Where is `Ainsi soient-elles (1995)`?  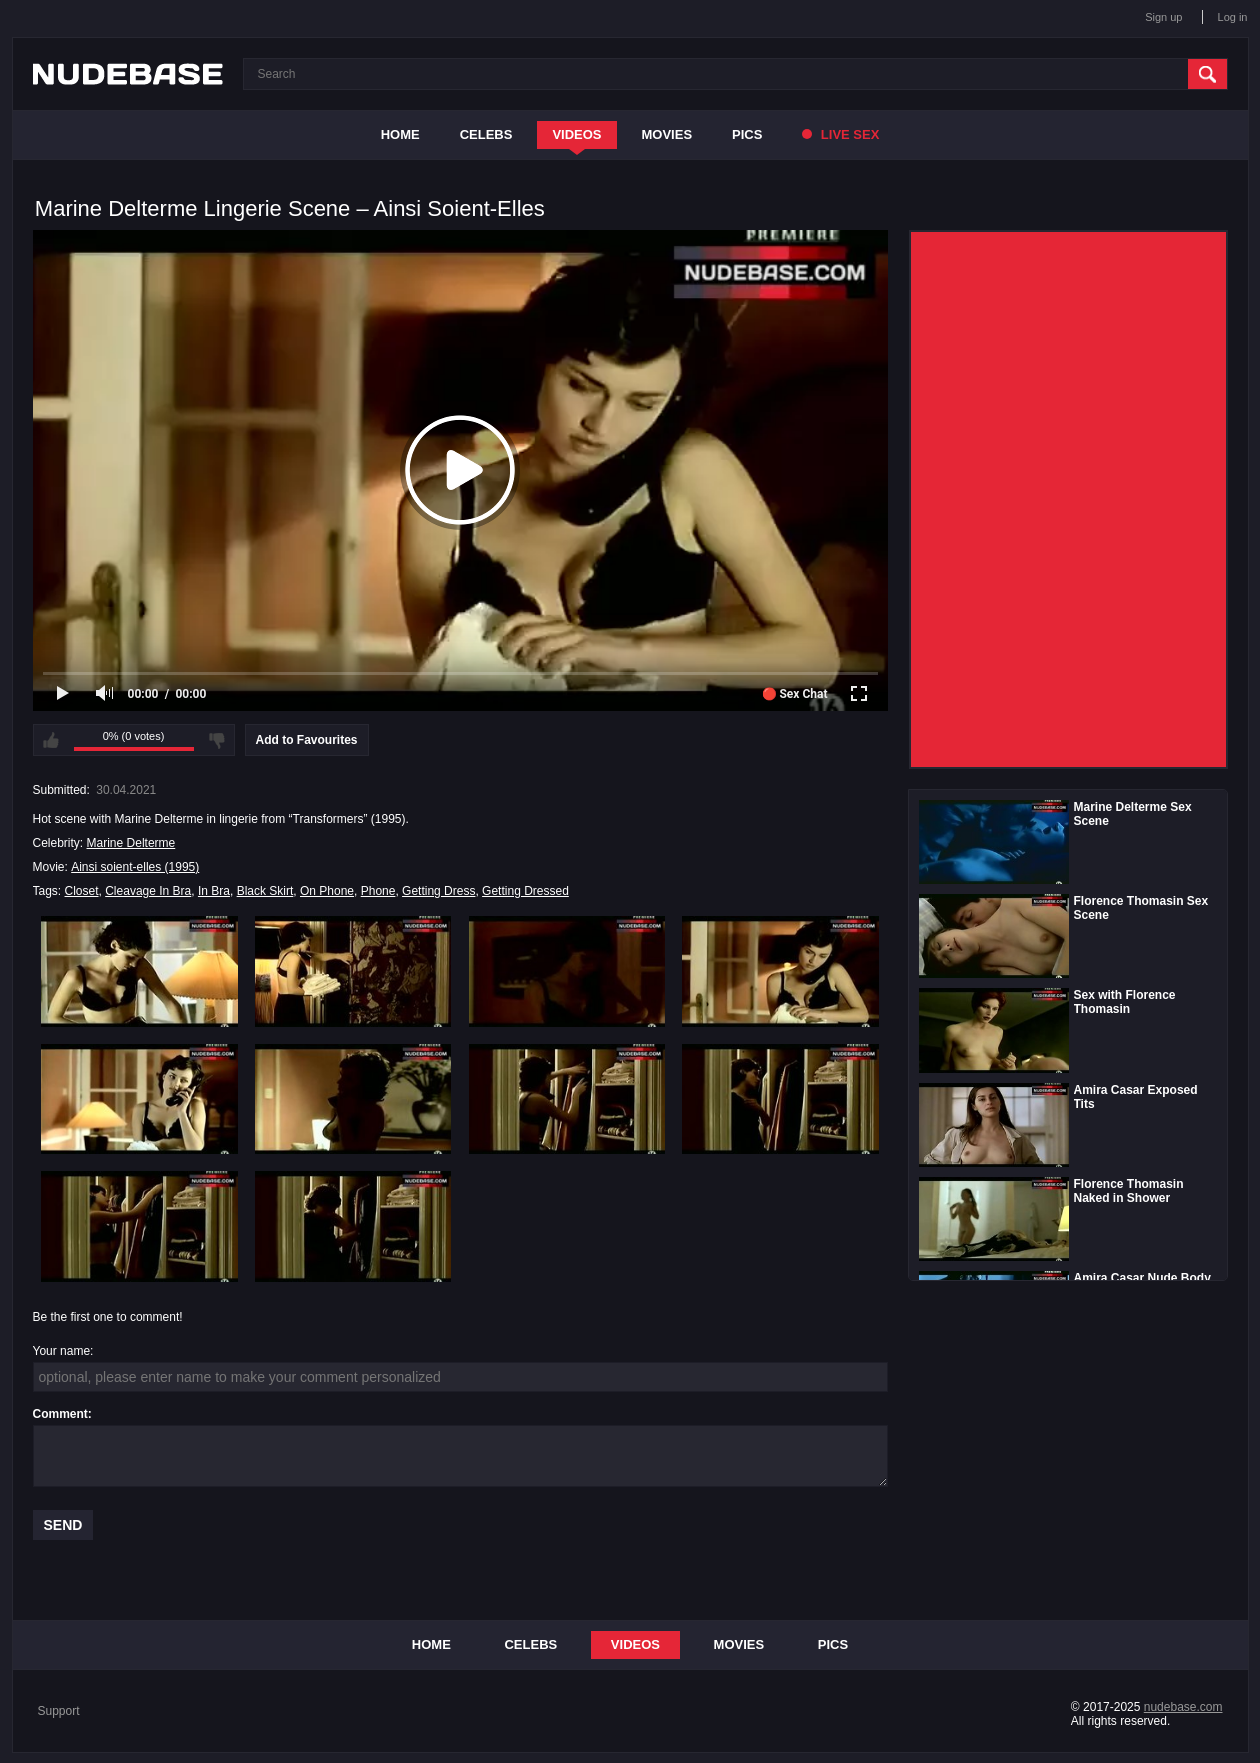
Ainsi soient-elles (1995) is located at coordinates (135, 867).